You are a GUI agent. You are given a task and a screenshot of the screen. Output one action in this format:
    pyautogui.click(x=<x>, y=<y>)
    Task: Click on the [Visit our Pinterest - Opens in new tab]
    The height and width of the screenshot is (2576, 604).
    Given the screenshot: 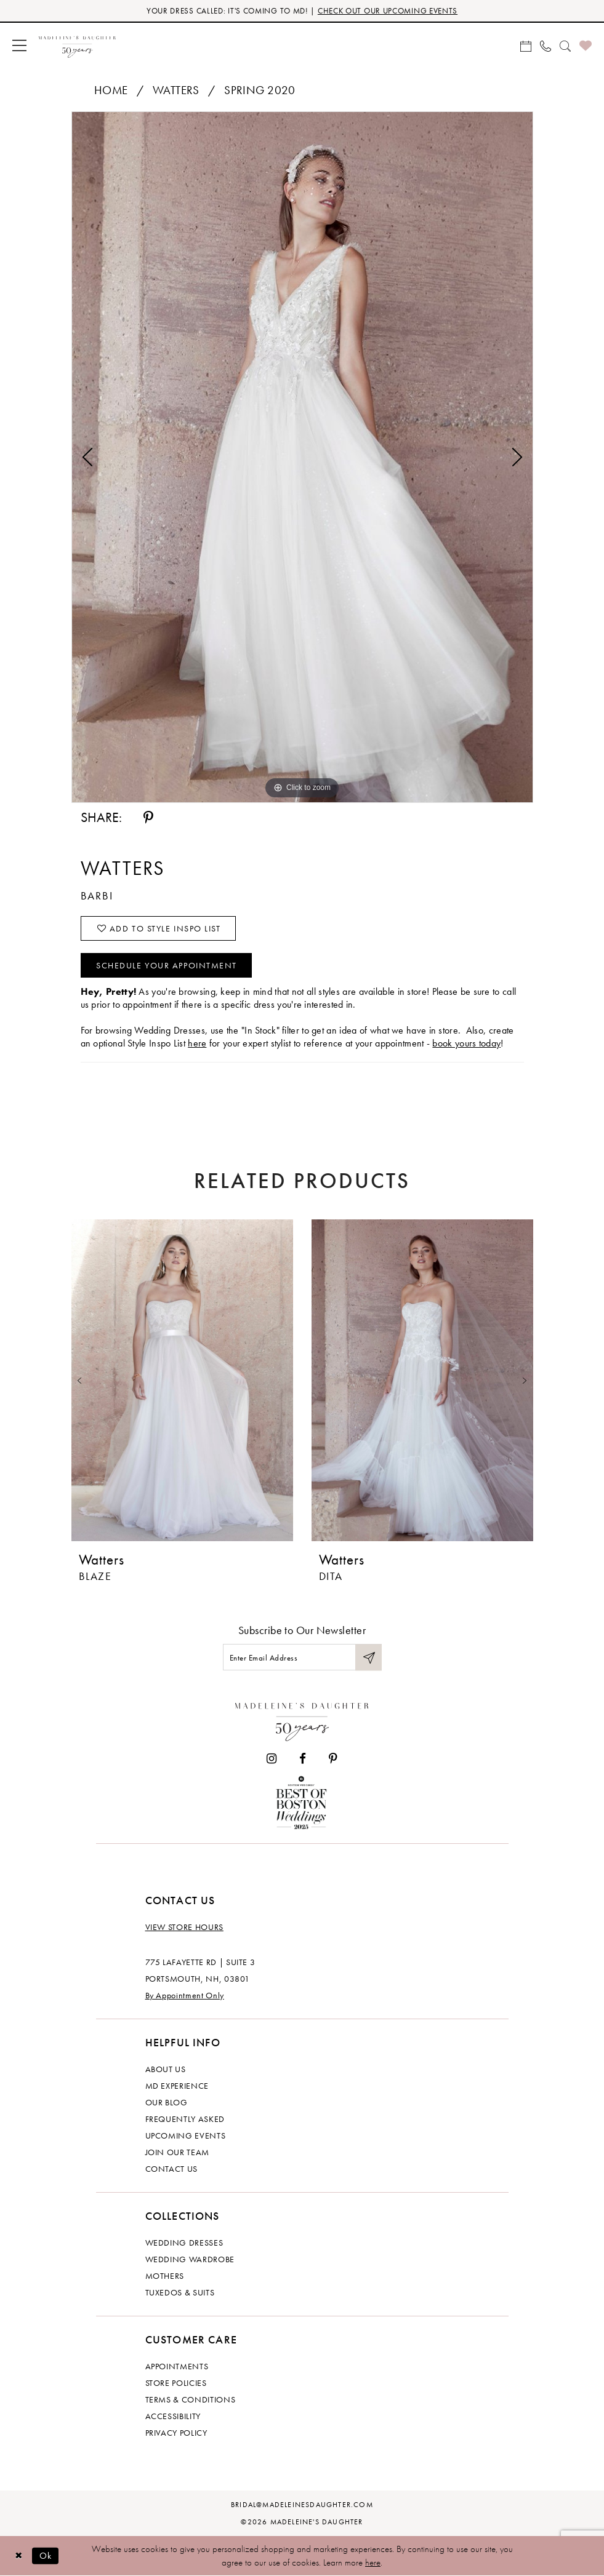 What is the action you would take?
    pyautogui.click(x=333, y=1758)
    